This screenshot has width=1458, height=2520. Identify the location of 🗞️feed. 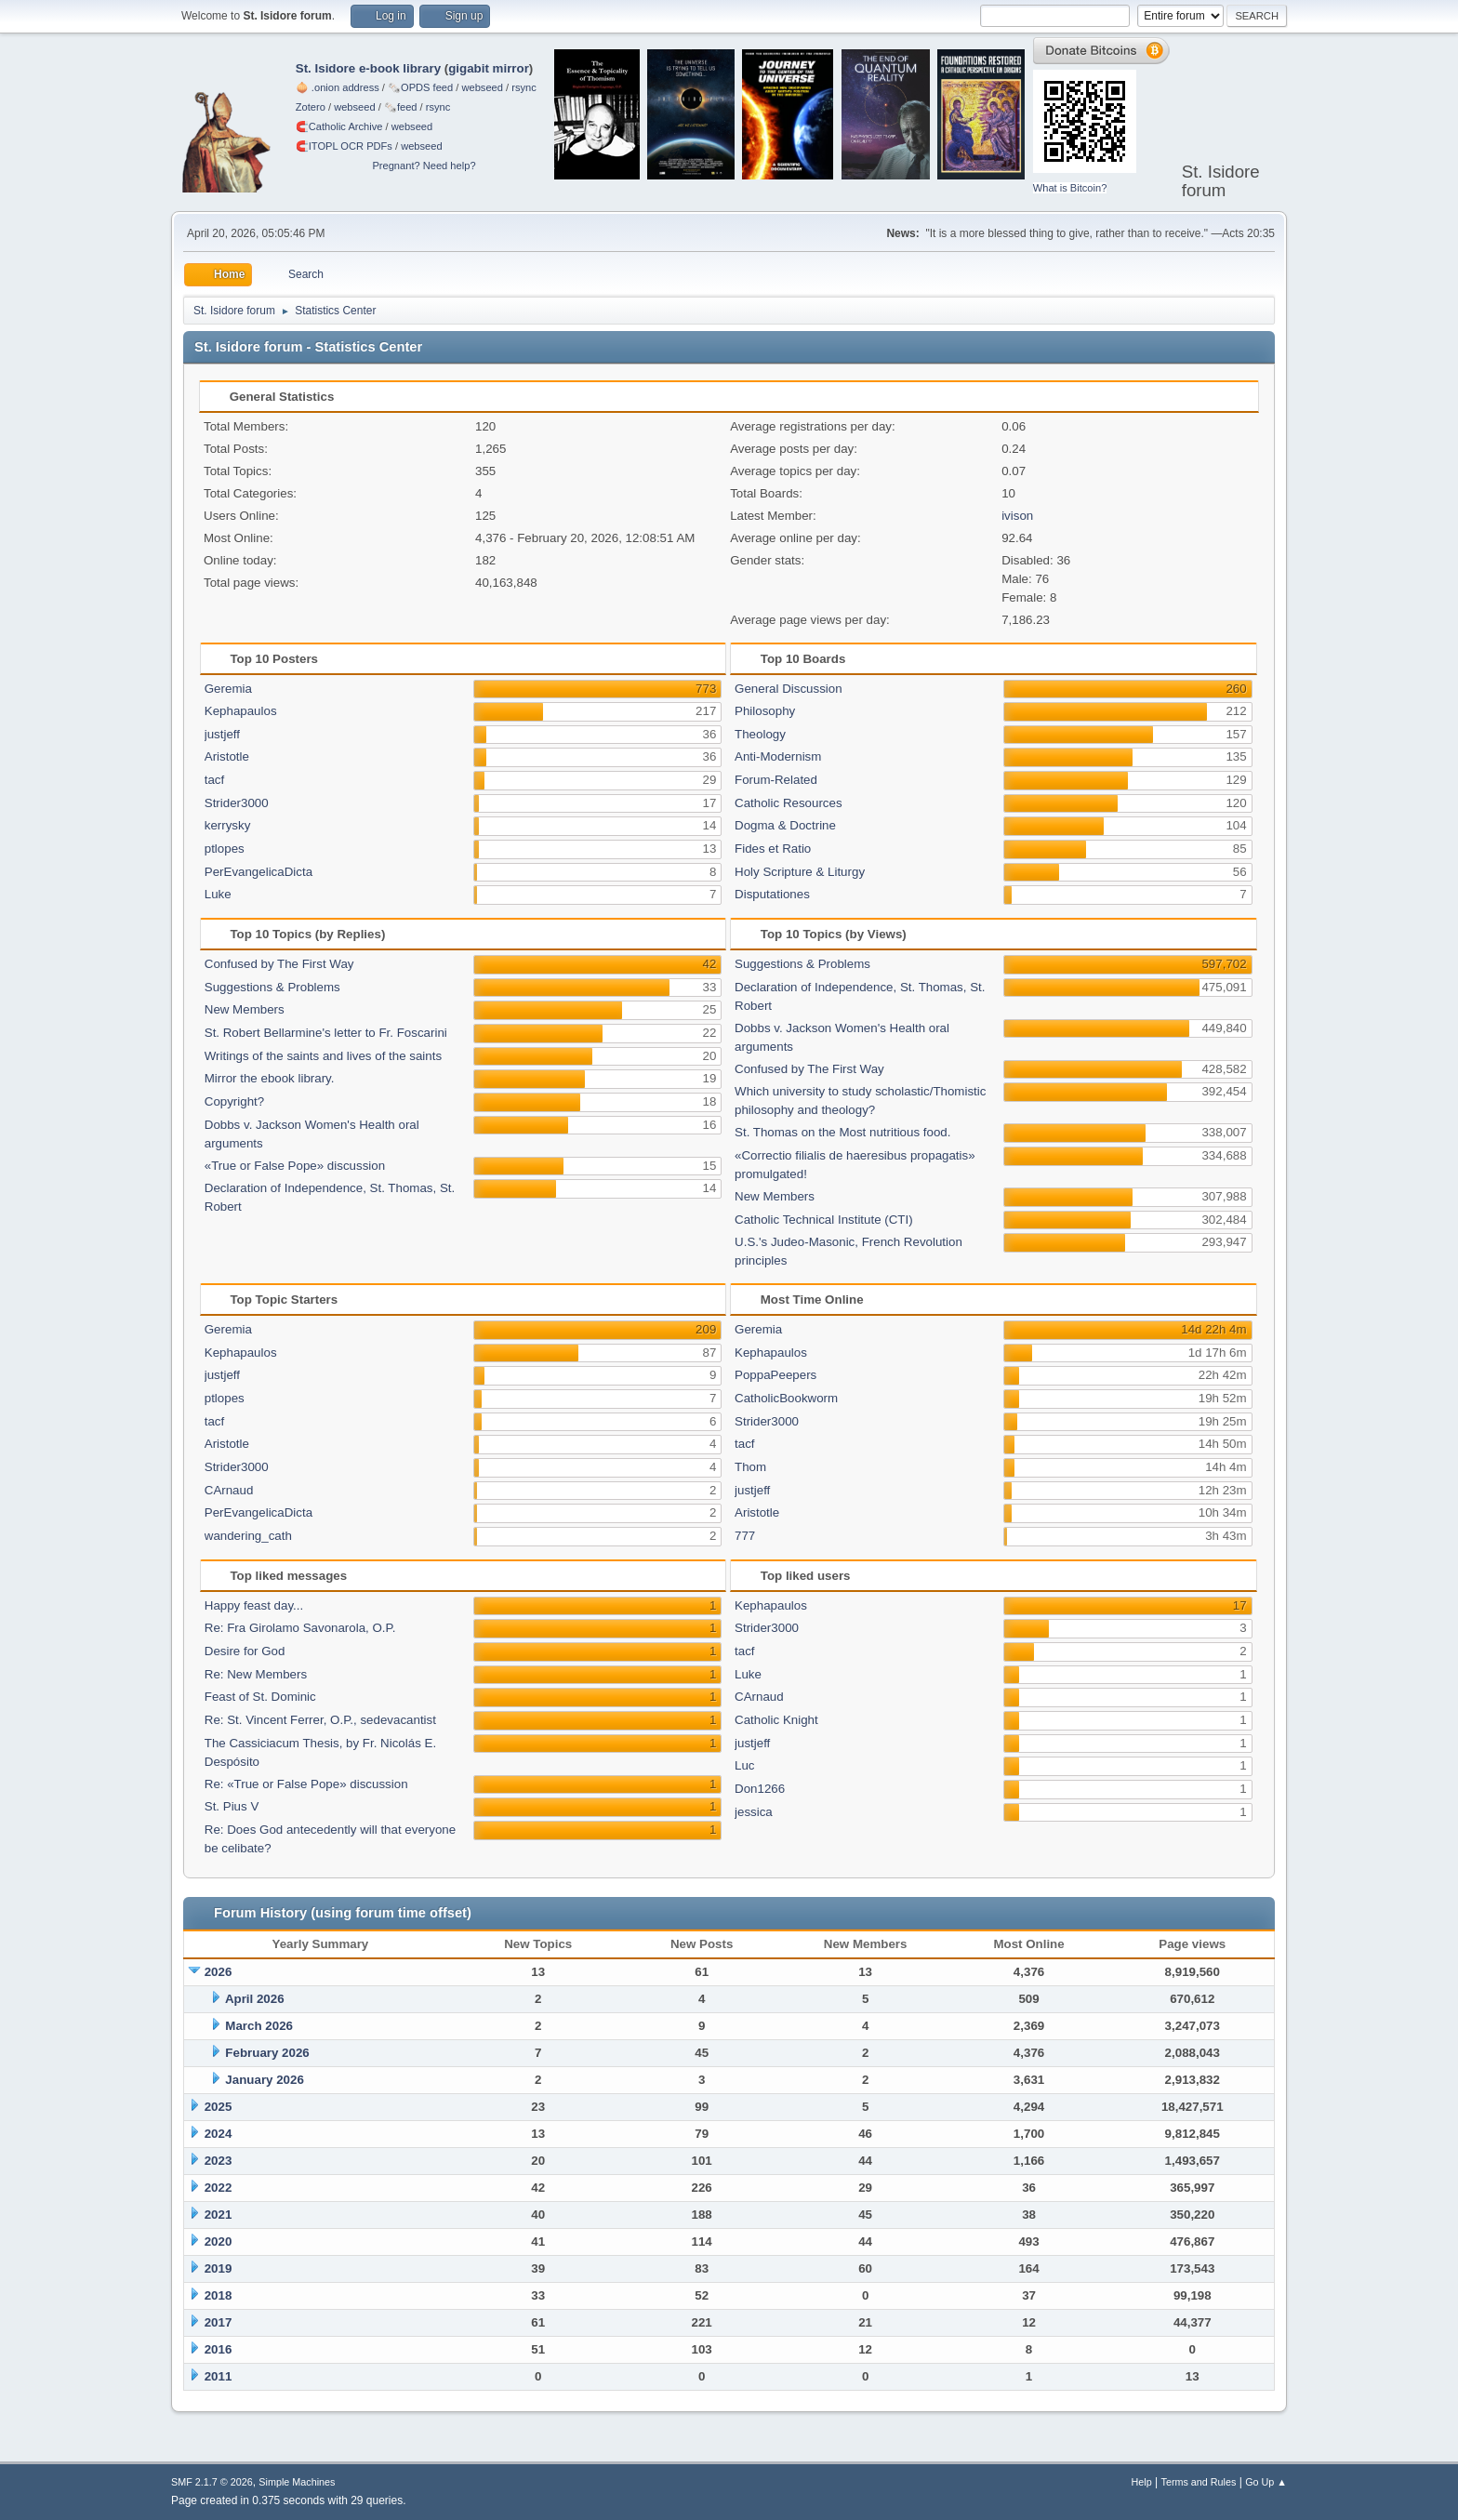
(401, 107).